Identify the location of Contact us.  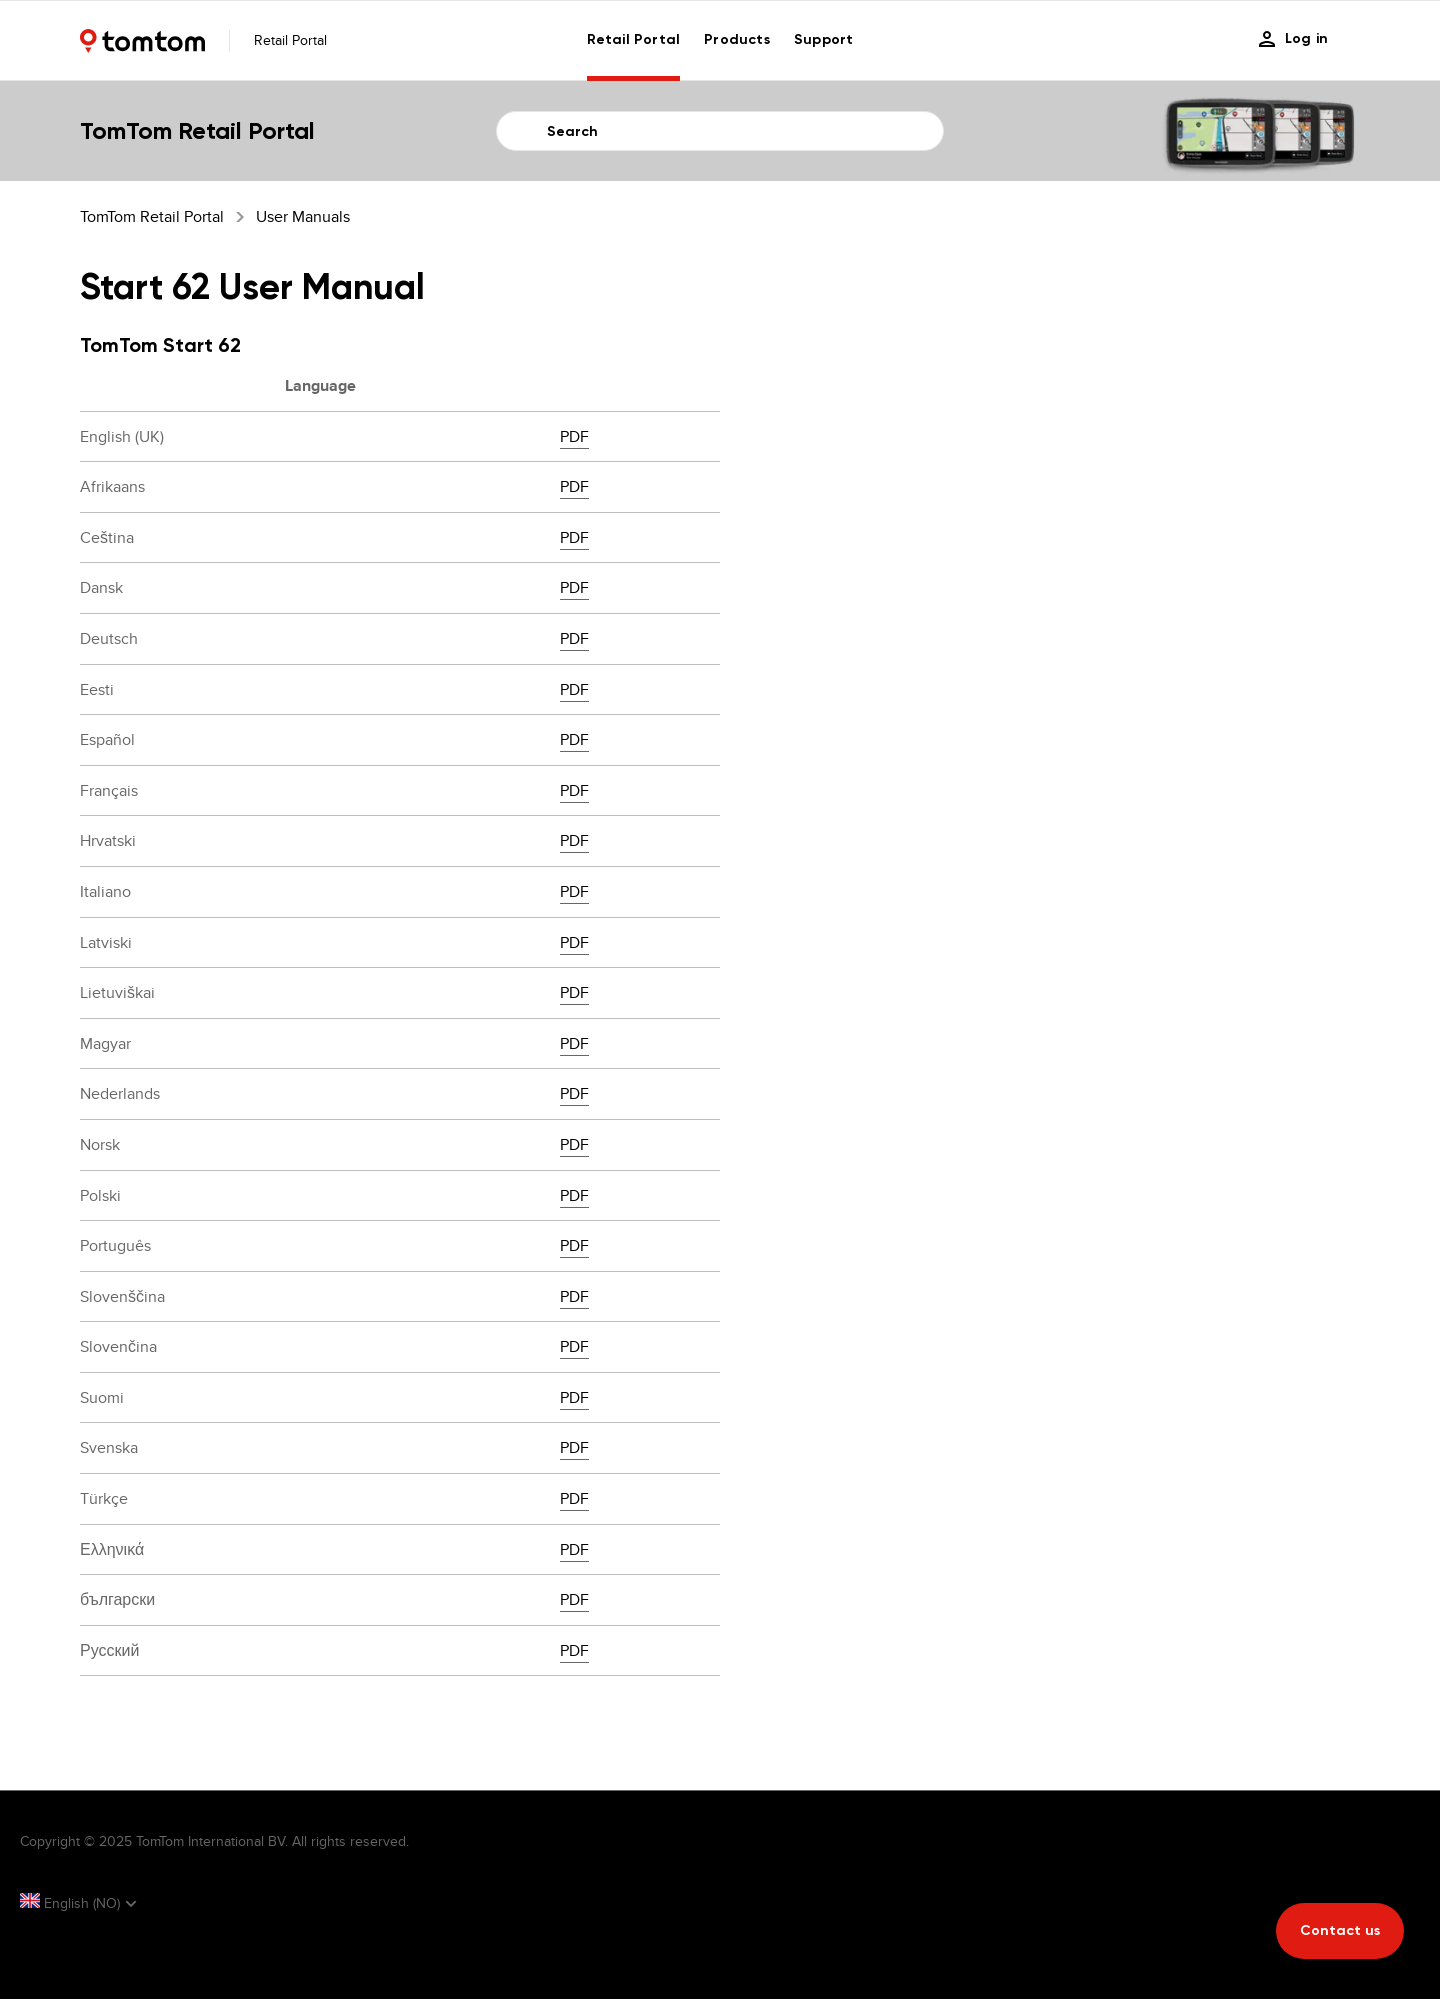
(1340, 1930).